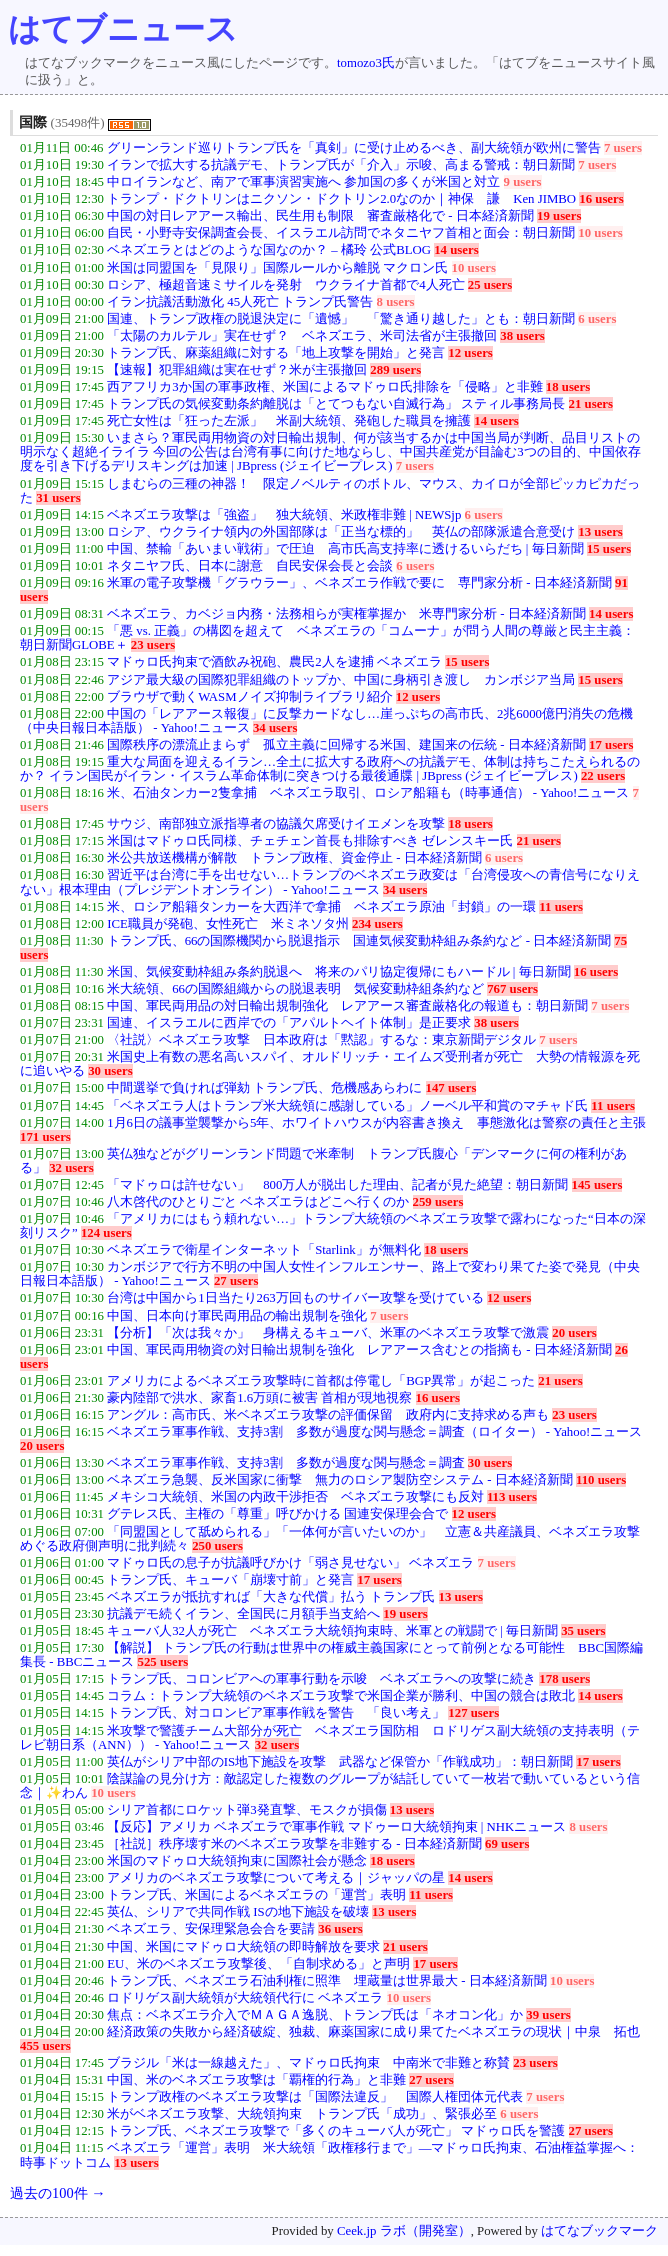 The height and width of the screenshot is (2256, 668). Describe the element at coordinates (376, 1123) in the screenshot. I see `1月6日の議事堂襲撃から5年、ホワイトハウスが内容書き換え 事態激化は警察の責任と主張` at that location.